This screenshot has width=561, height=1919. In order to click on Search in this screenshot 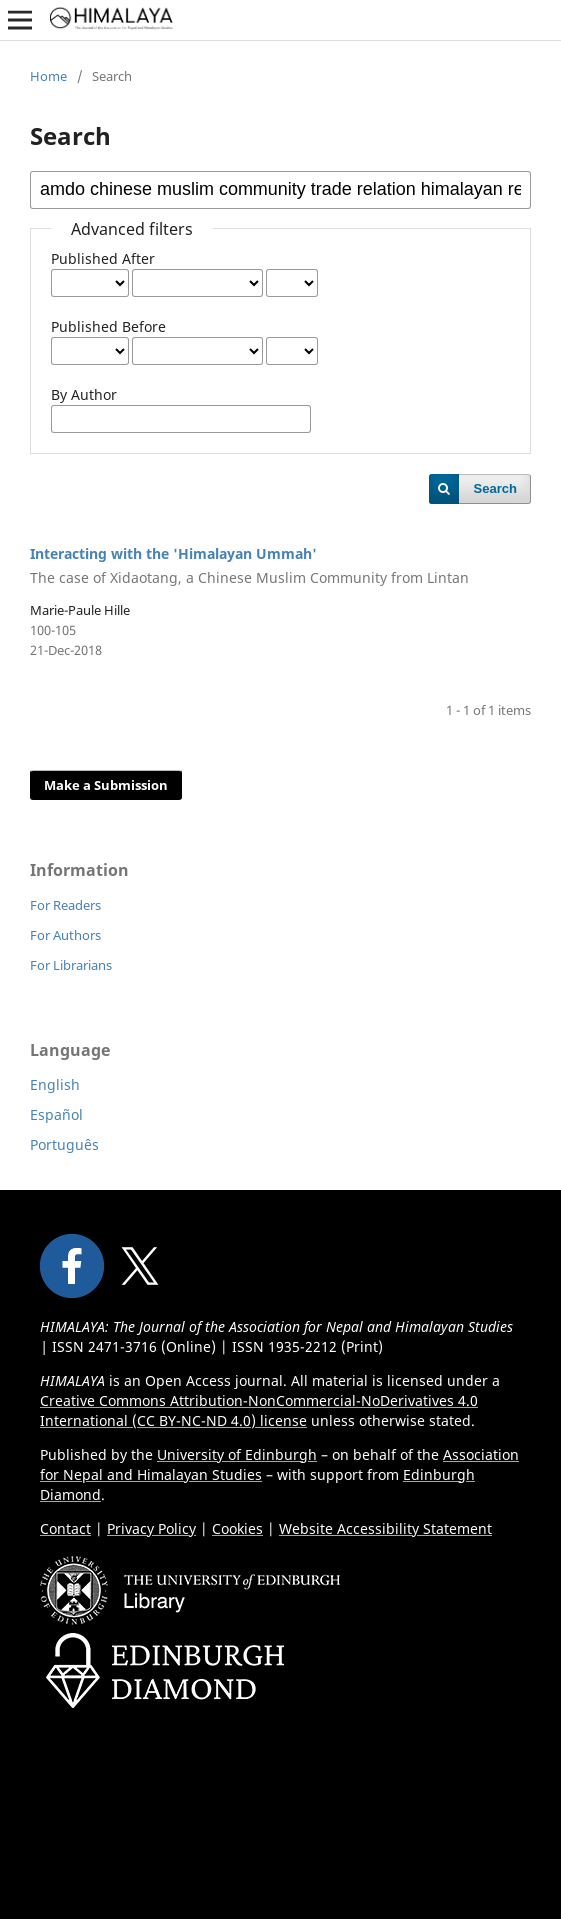, I will do `click(495, 488)`.